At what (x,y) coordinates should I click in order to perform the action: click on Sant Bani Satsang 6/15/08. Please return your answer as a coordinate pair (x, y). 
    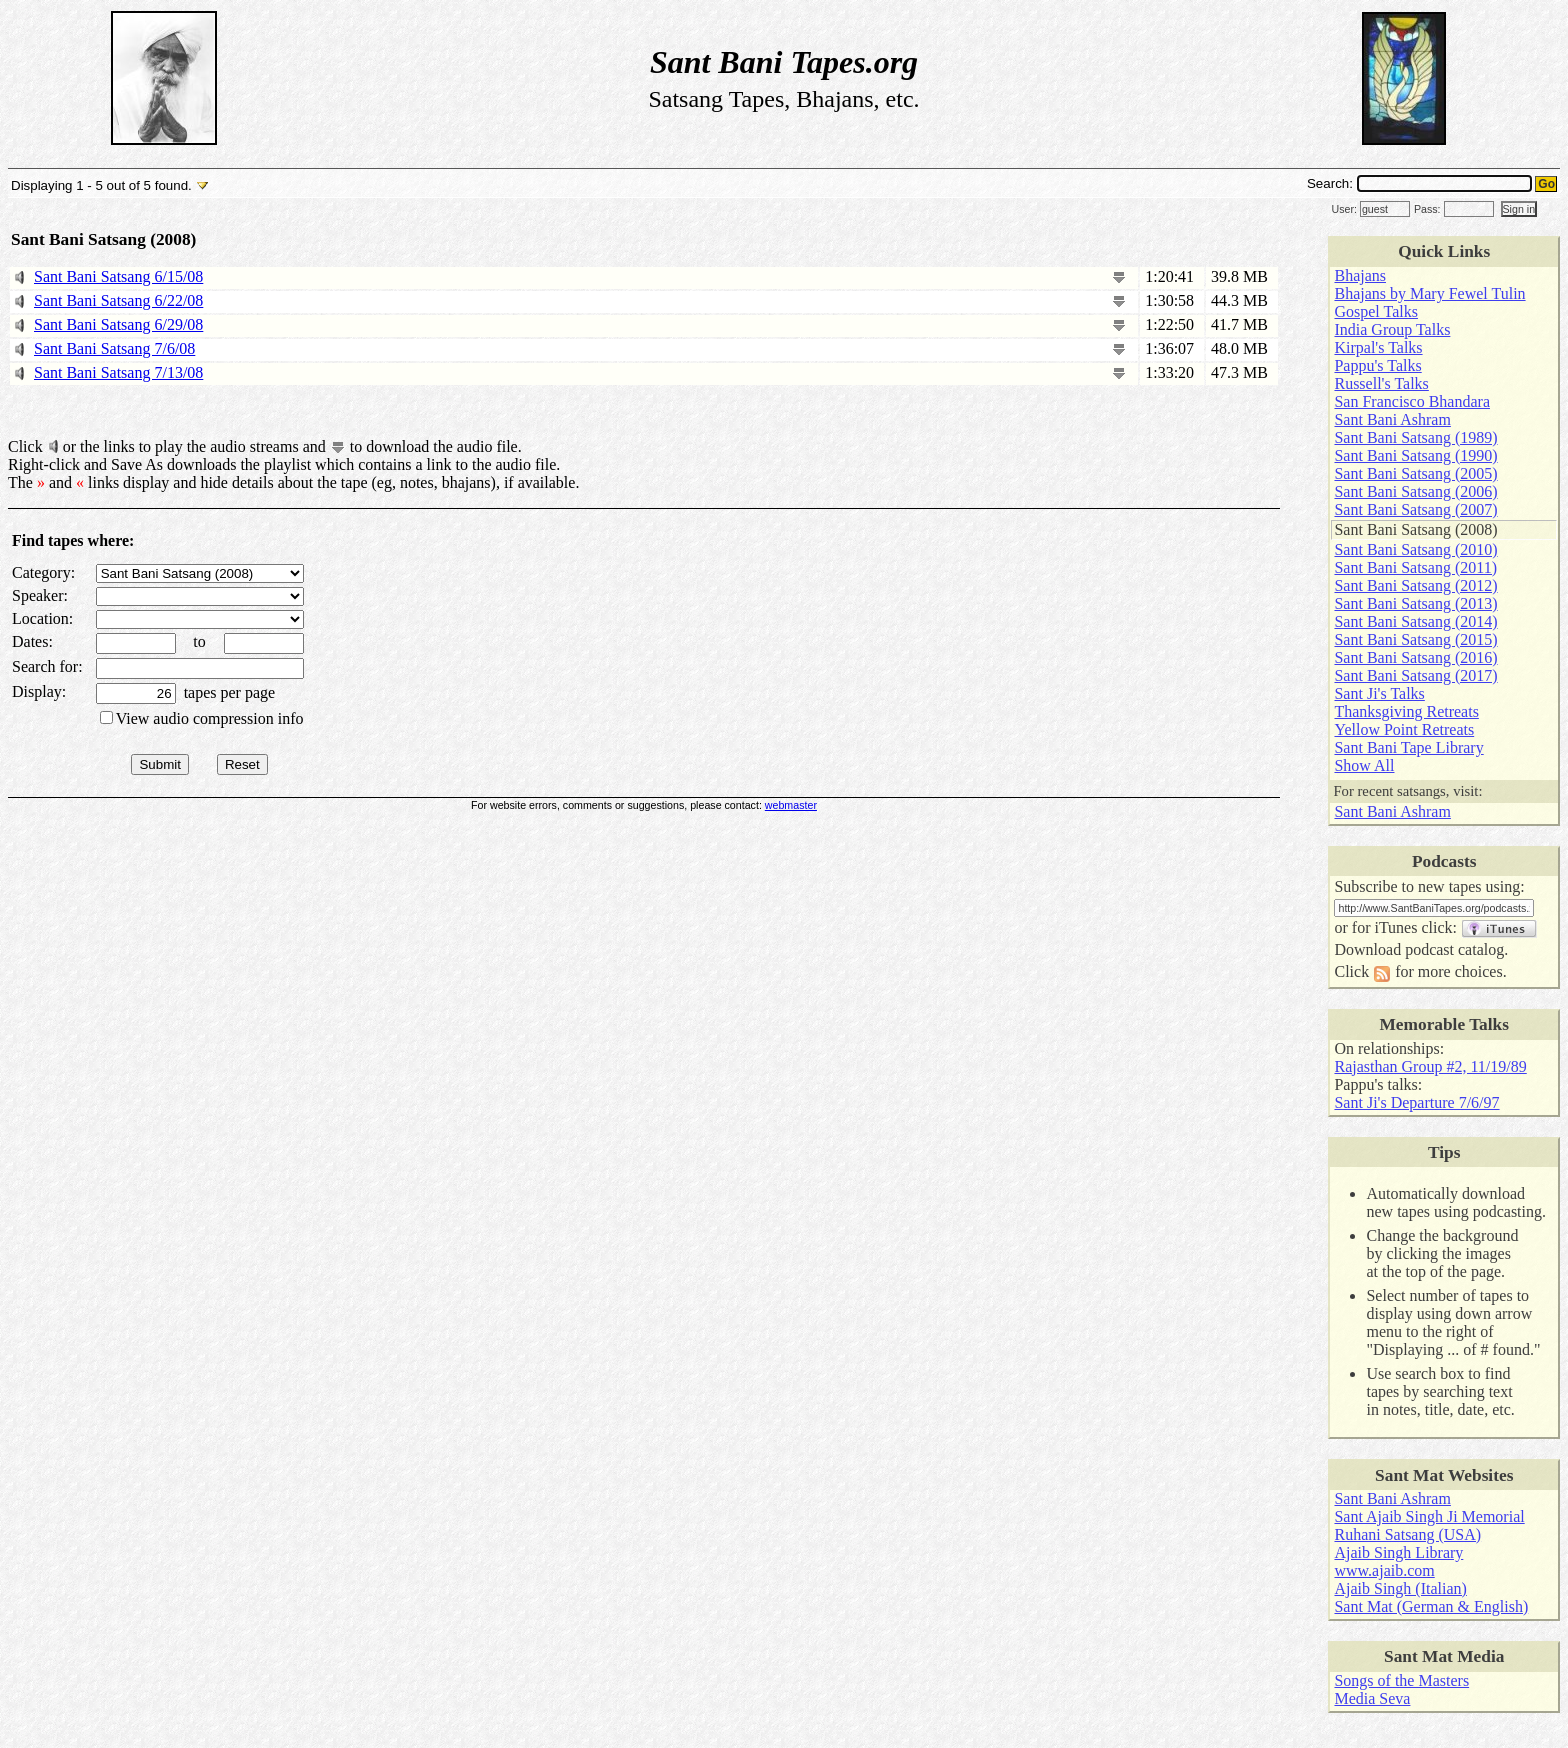
    Looking at the image, I should click on (118, 276).